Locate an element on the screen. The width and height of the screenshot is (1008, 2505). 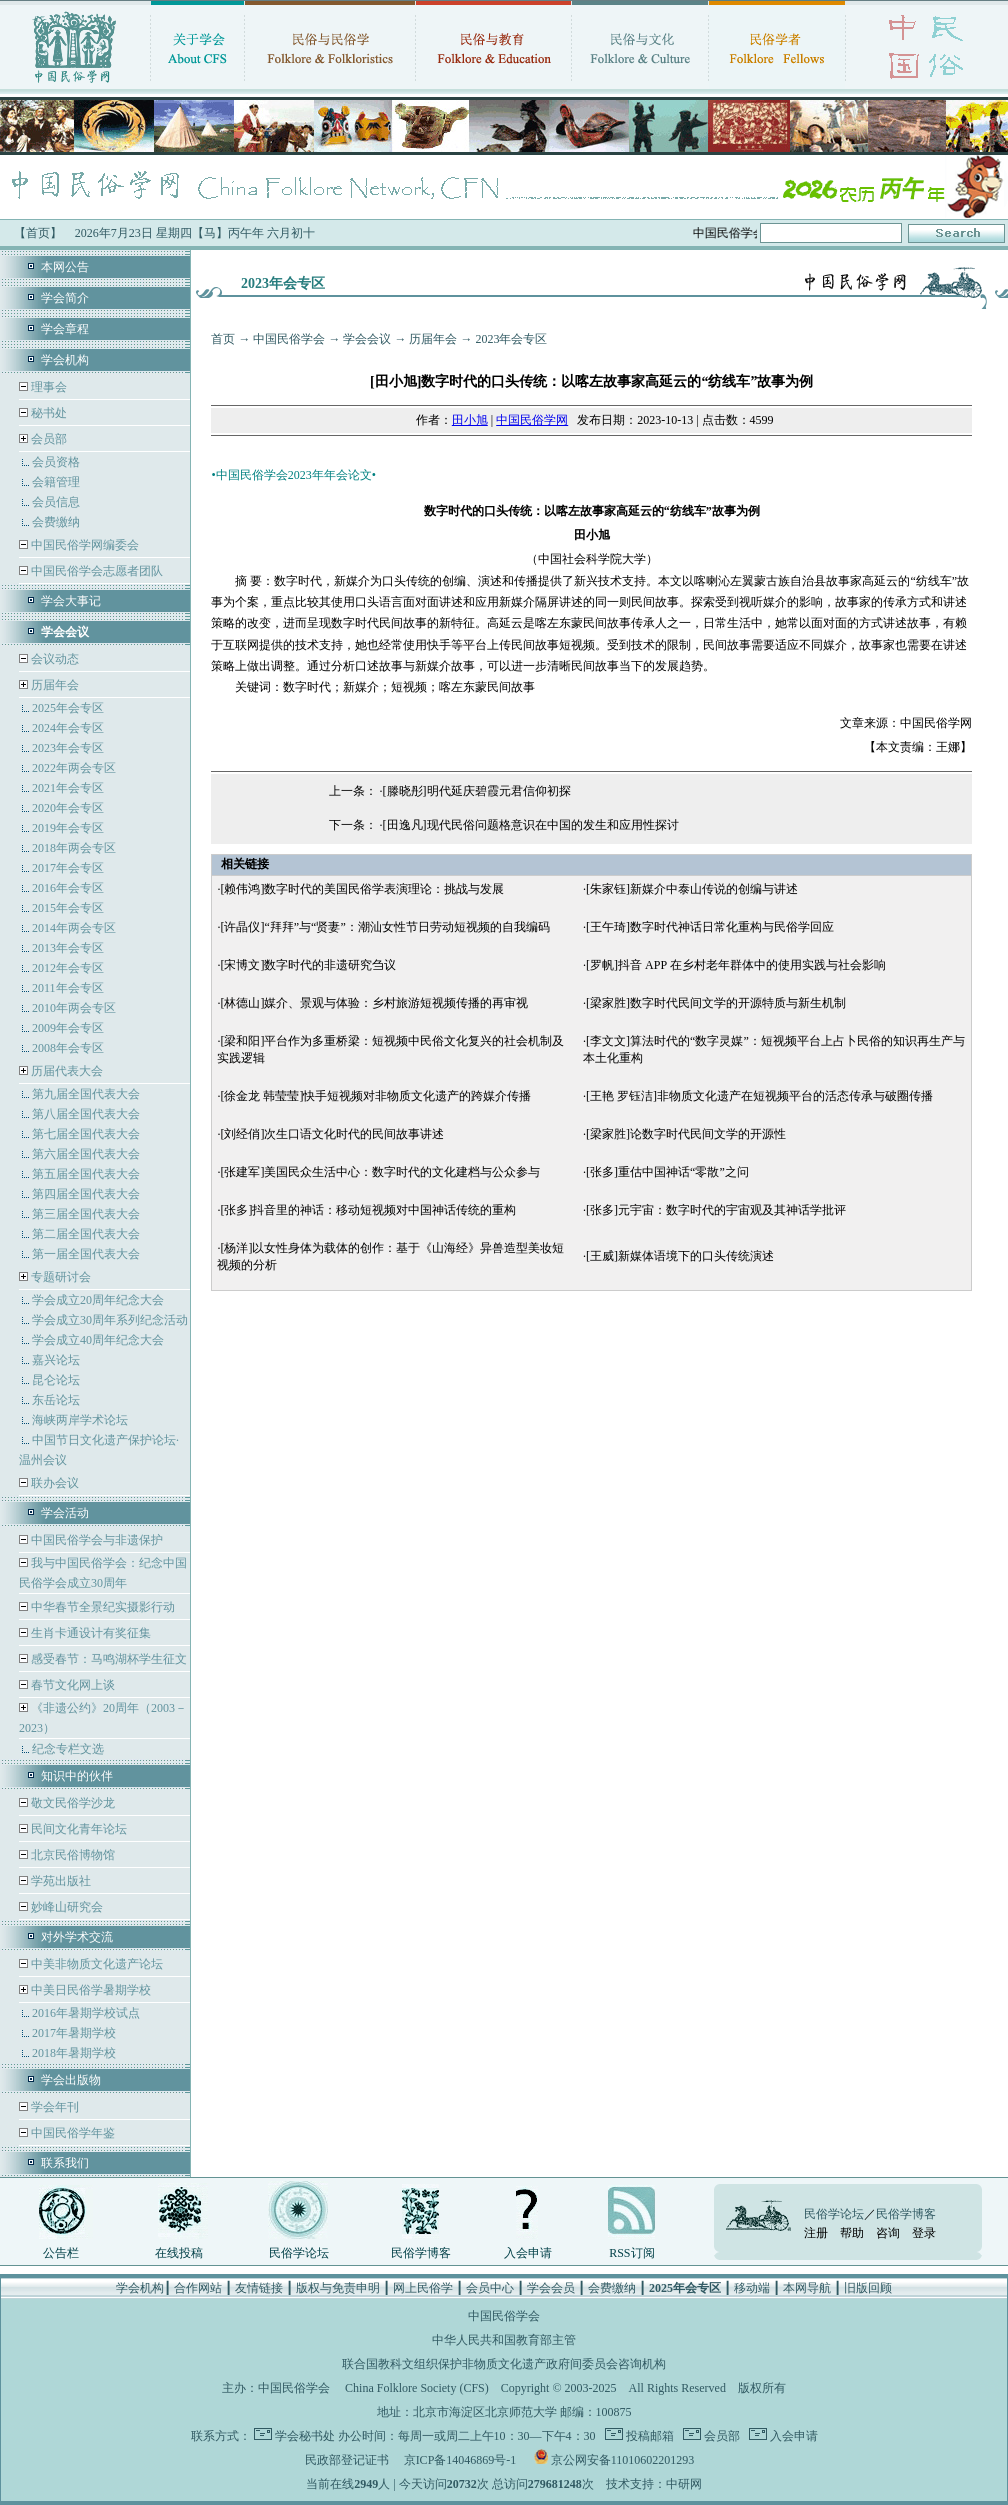
学会成立30周年系列纪念活动 is located at coordinates (110, 1320).